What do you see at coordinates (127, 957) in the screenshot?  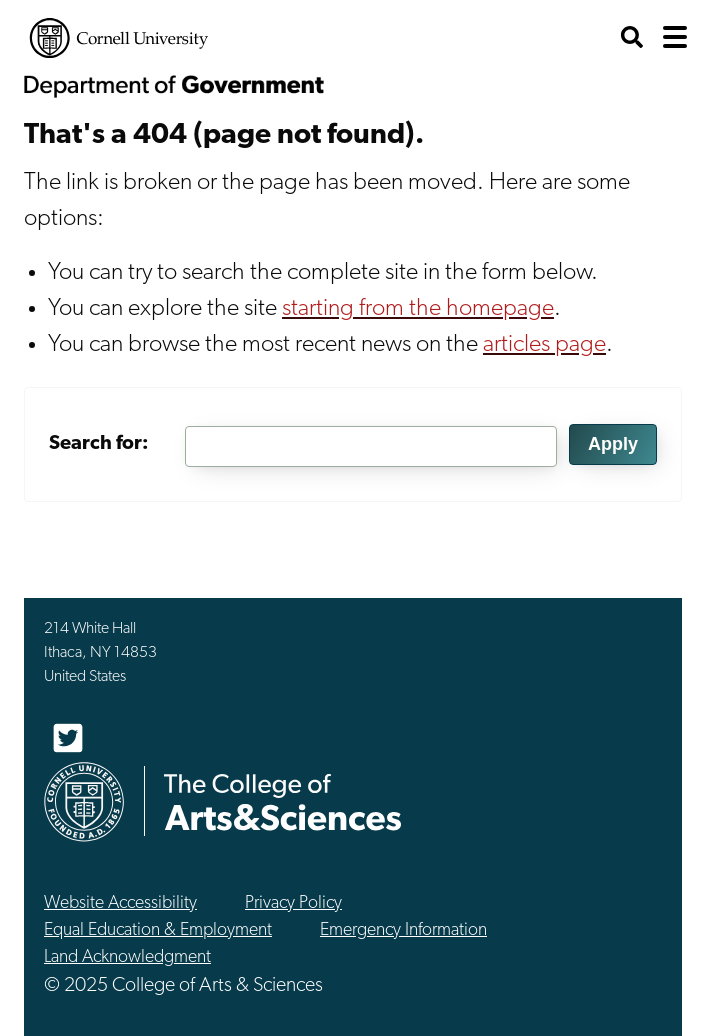 I see `Land Acknowledgment` at bounding box center [127, 957].